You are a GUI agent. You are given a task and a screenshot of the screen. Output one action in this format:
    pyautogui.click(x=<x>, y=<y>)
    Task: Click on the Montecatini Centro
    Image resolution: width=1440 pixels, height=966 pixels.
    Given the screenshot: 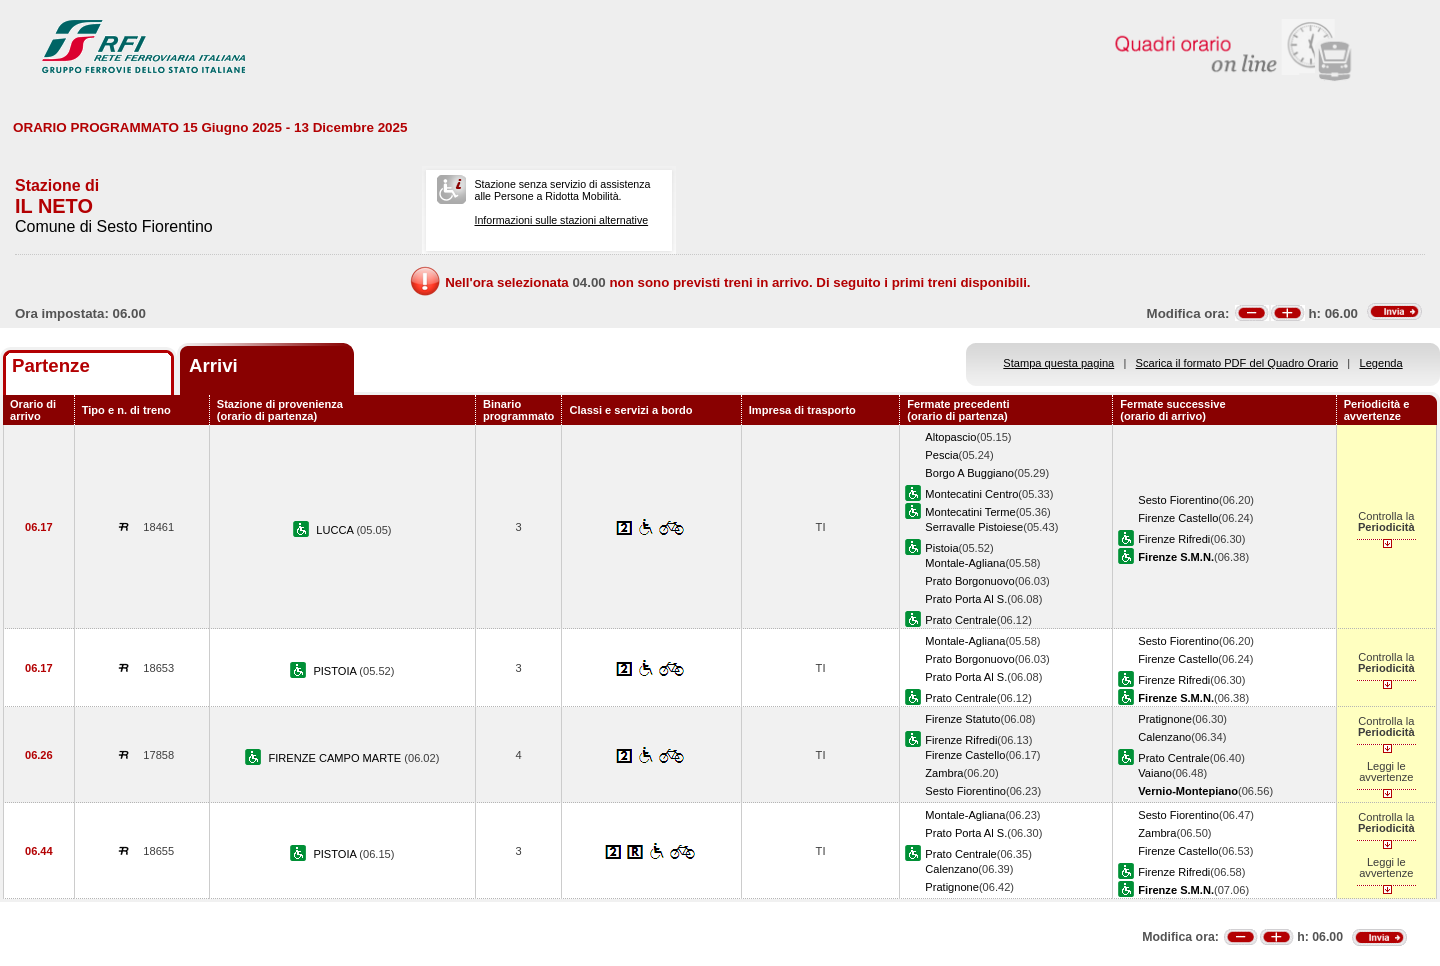 What is the action you would take?
    pyautogui.click(x=971, y=494)
    